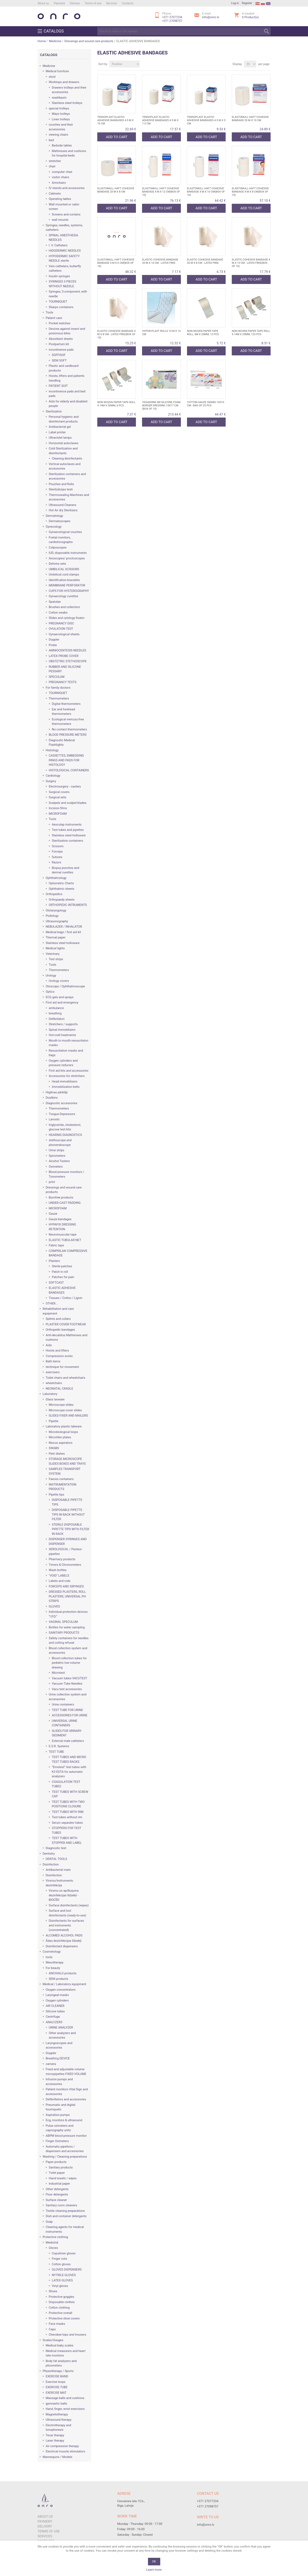 Image resolution: width=308 pixels, height=2576 pixels. Describe the element at coordinates (58, 2115) in the screenshot. I see `Aspiration pumps` at that location.